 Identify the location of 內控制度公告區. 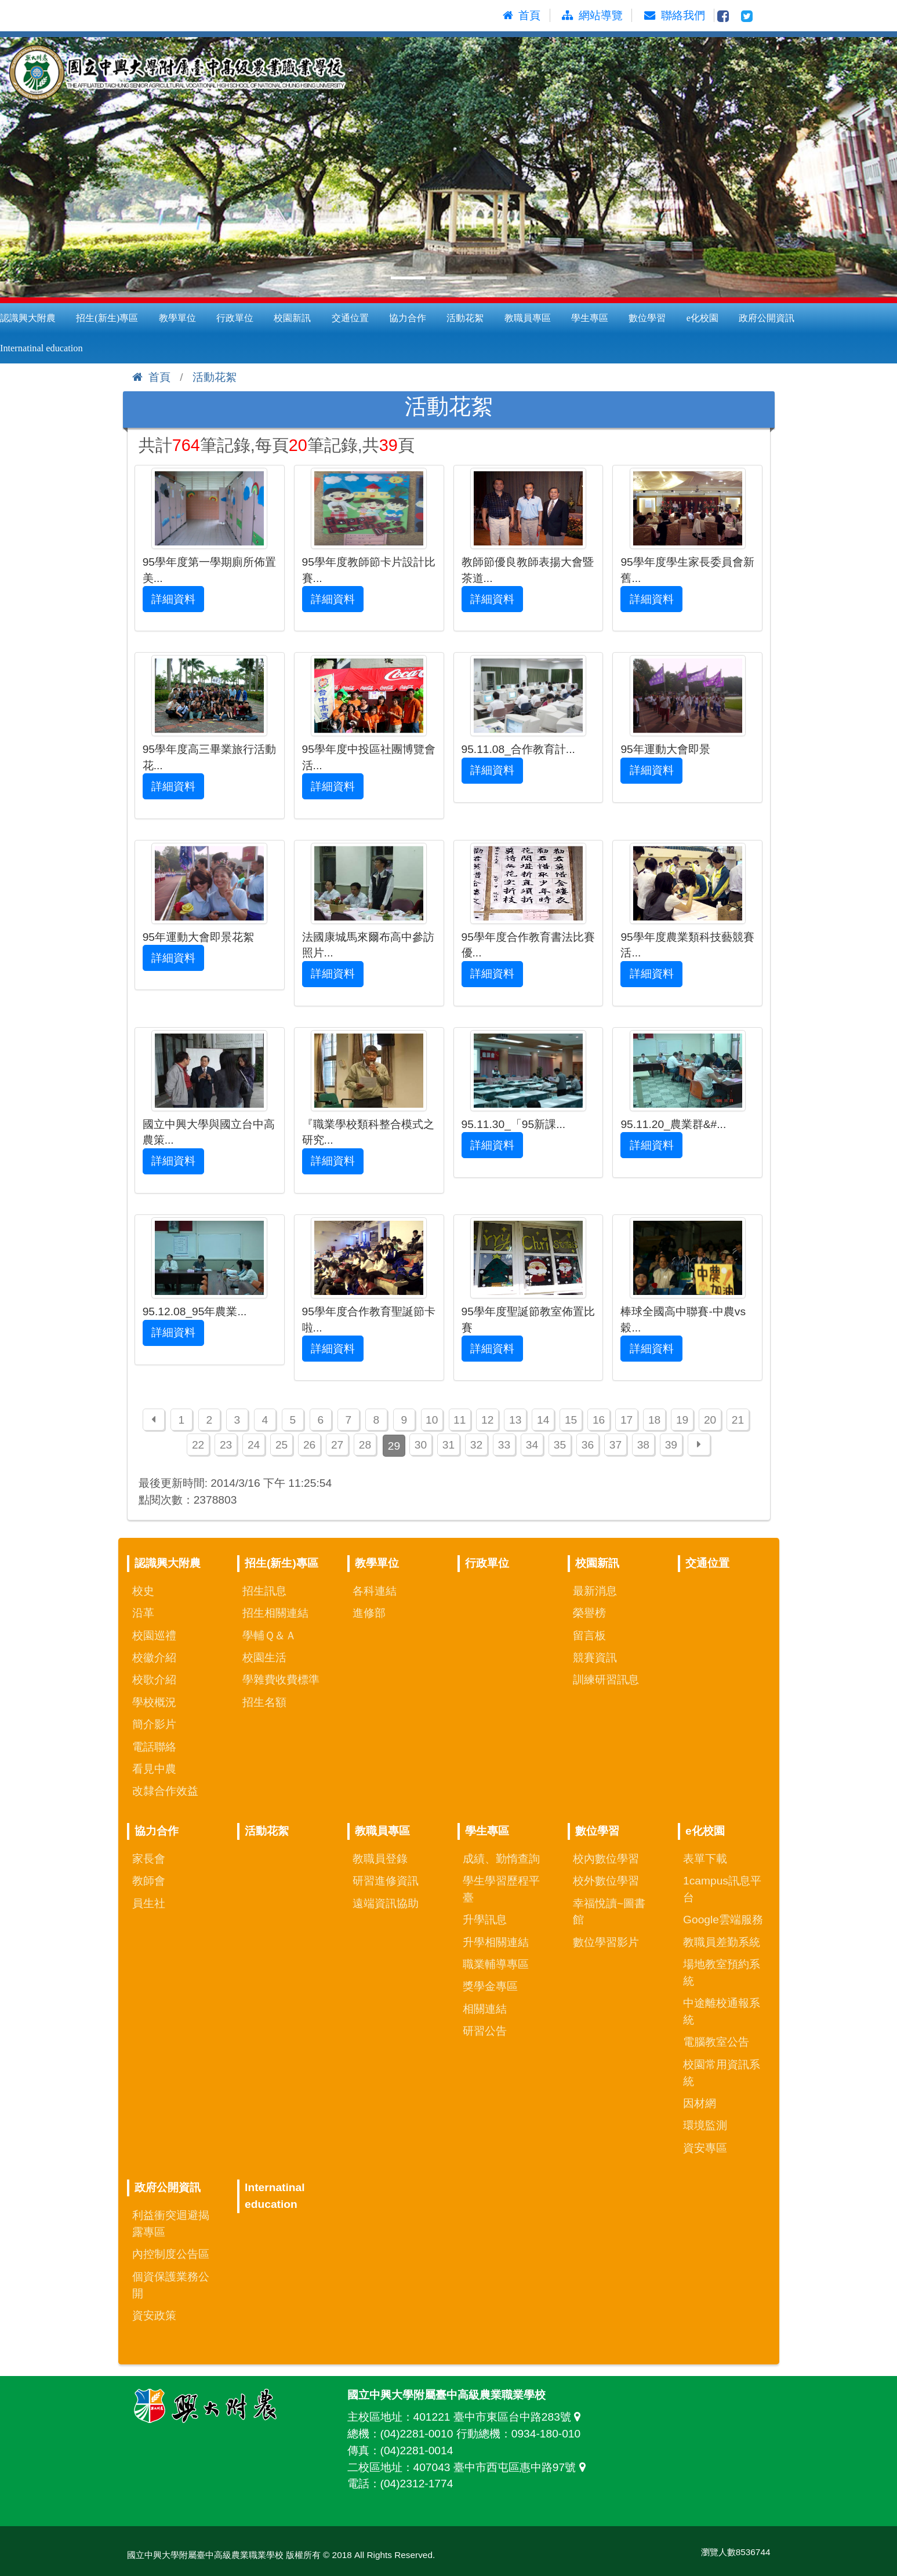
(170, 2254).